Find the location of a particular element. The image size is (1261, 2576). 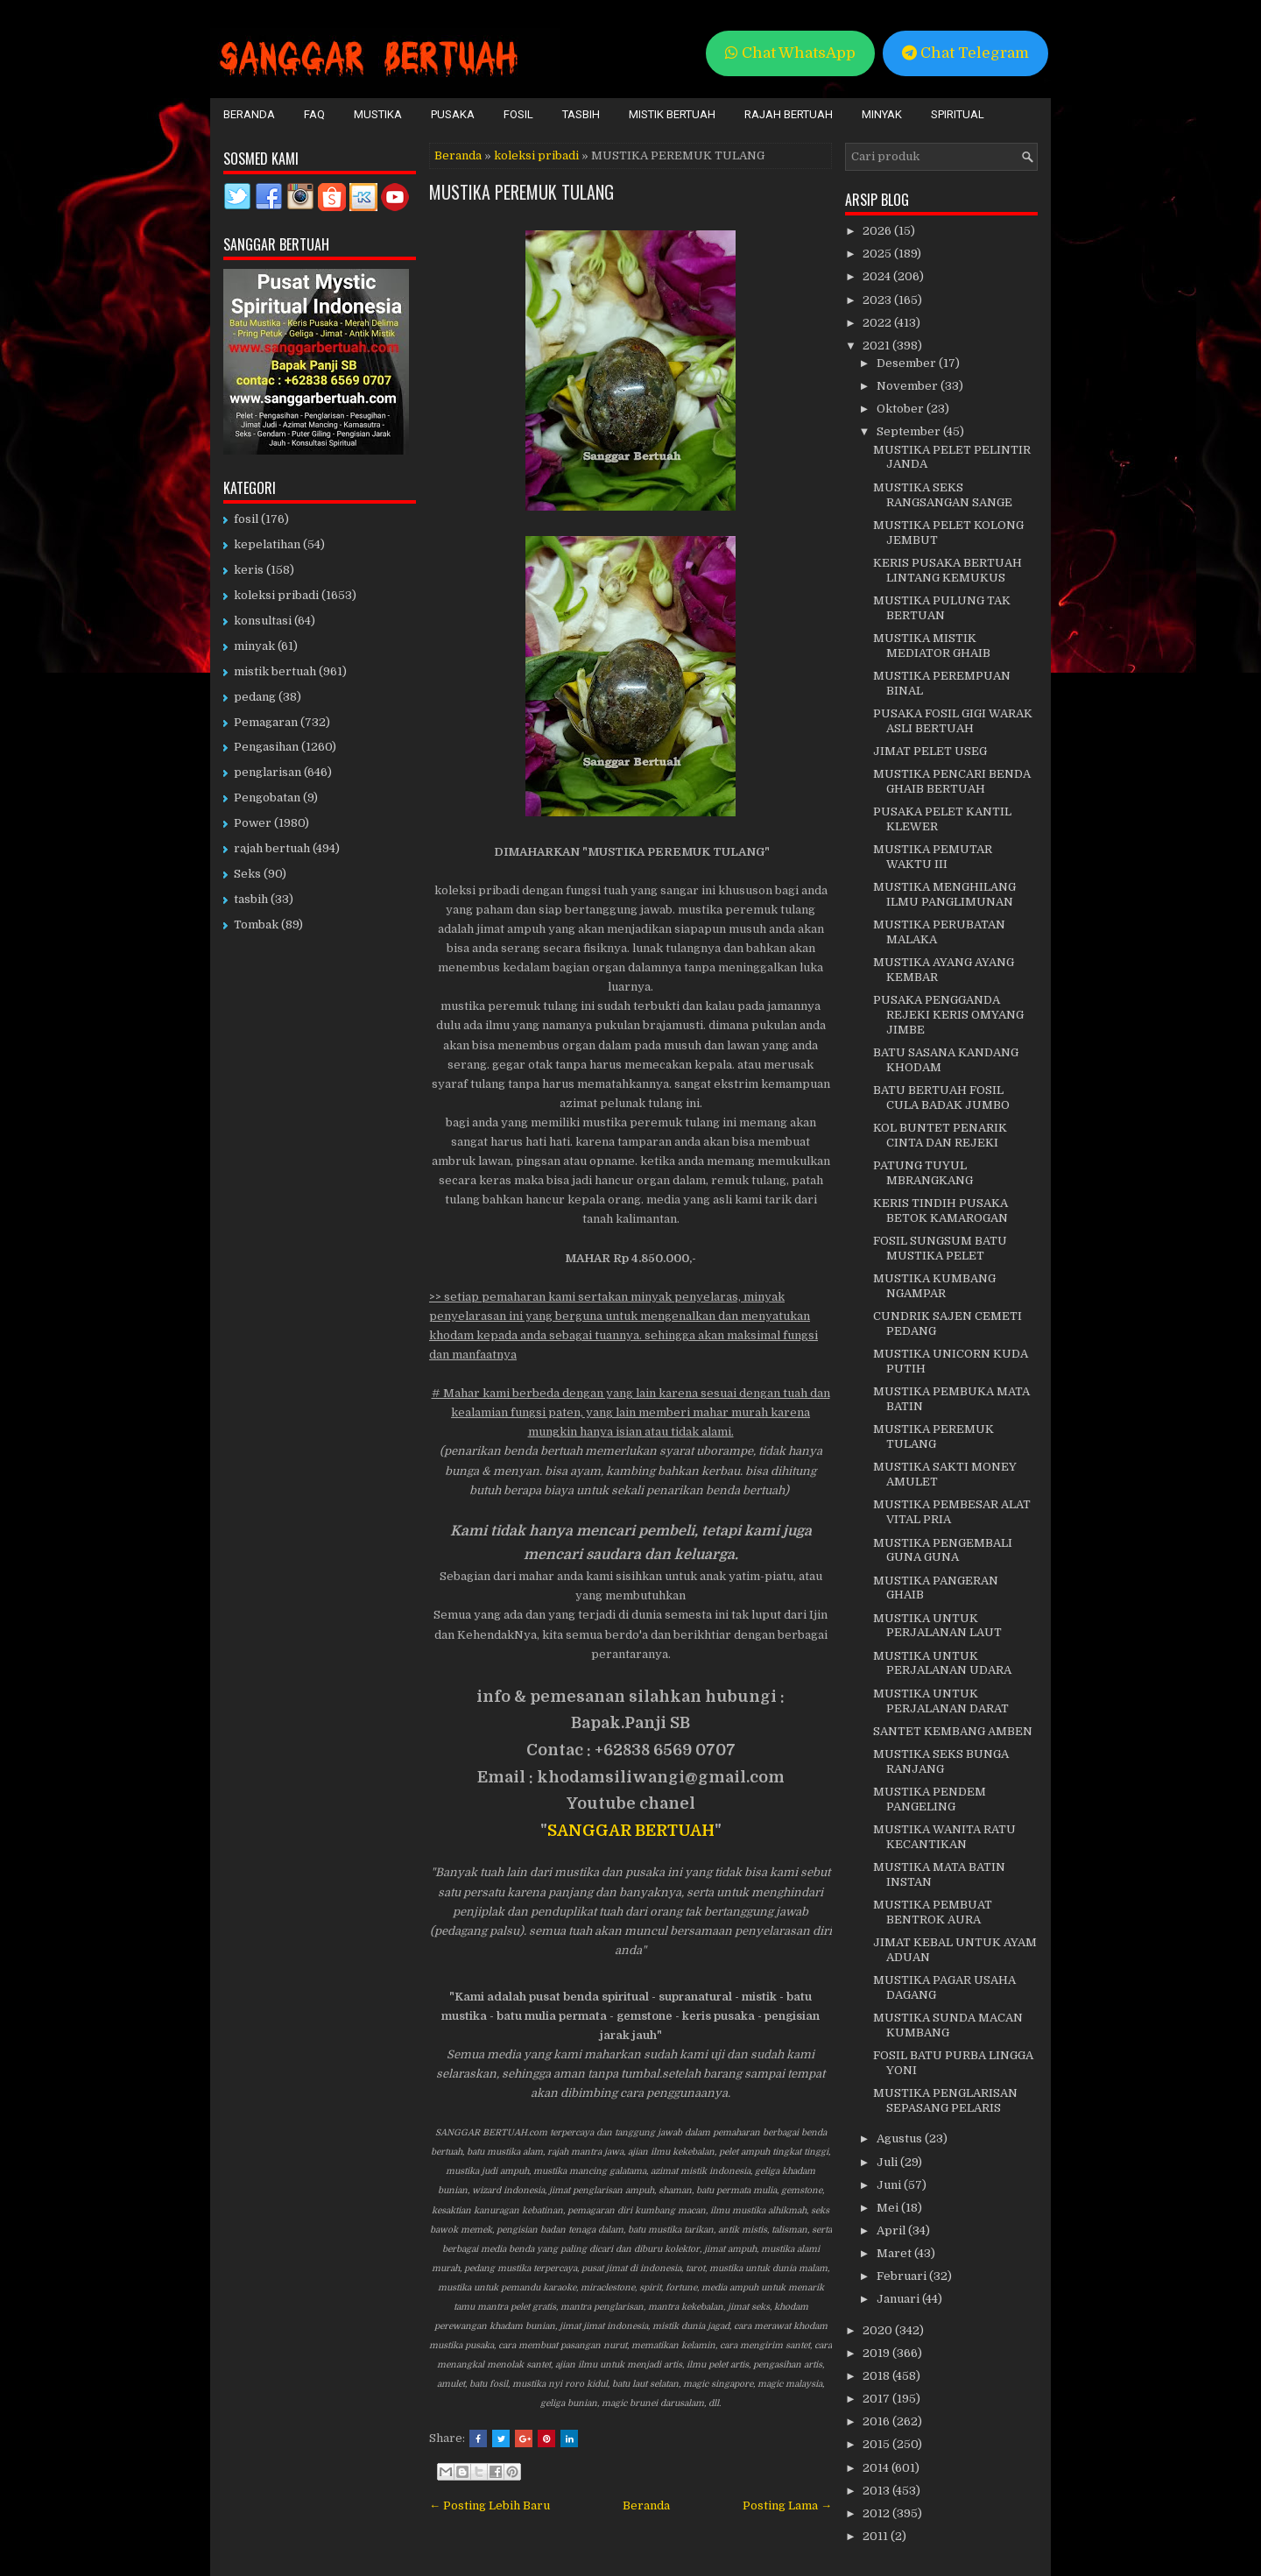

mistik bertuah is located at coordinates (275, 671).